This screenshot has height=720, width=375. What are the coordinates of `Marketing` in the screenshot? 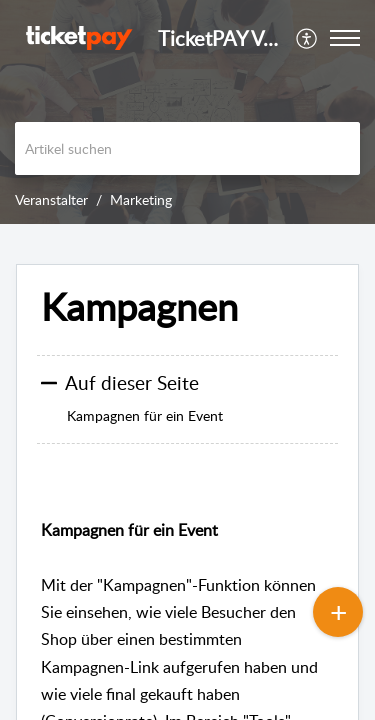 It's located at (141, 199).